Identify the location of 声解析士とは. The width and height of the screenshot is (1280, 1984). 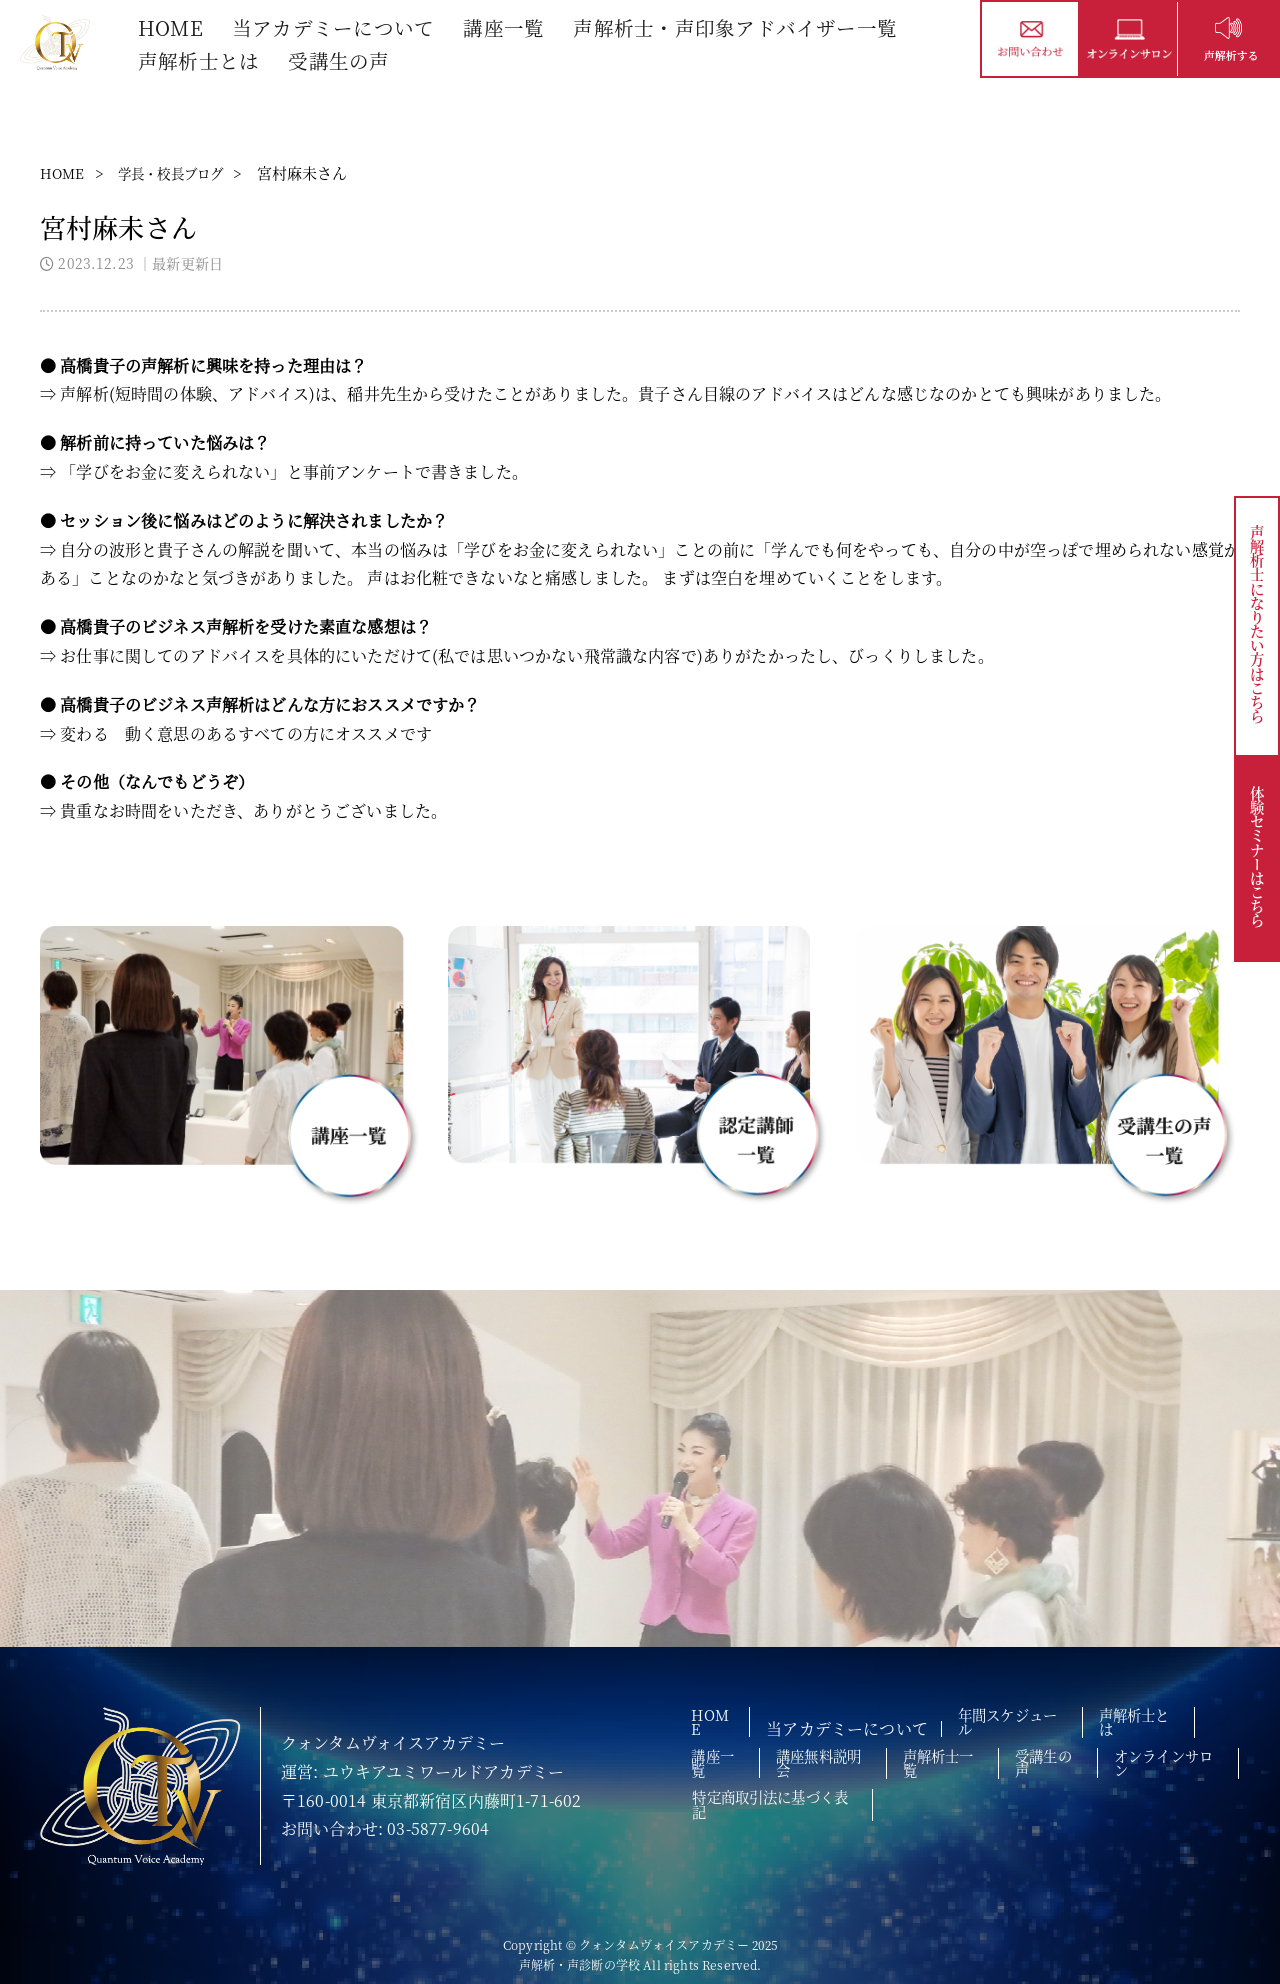
(200, 58).